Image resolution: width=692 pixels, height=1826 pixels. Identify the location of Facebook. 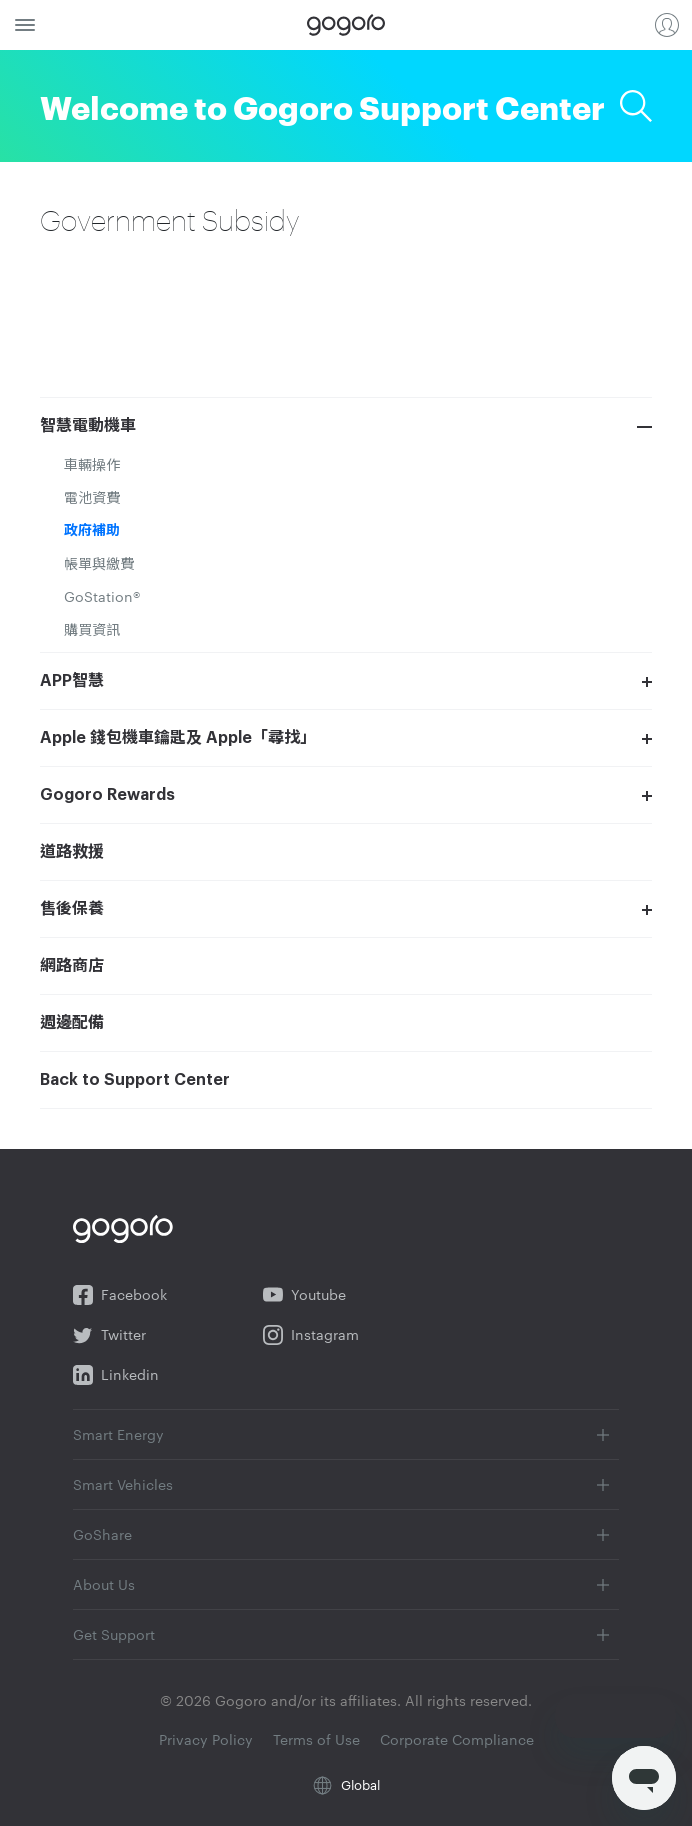
(120, 1295).